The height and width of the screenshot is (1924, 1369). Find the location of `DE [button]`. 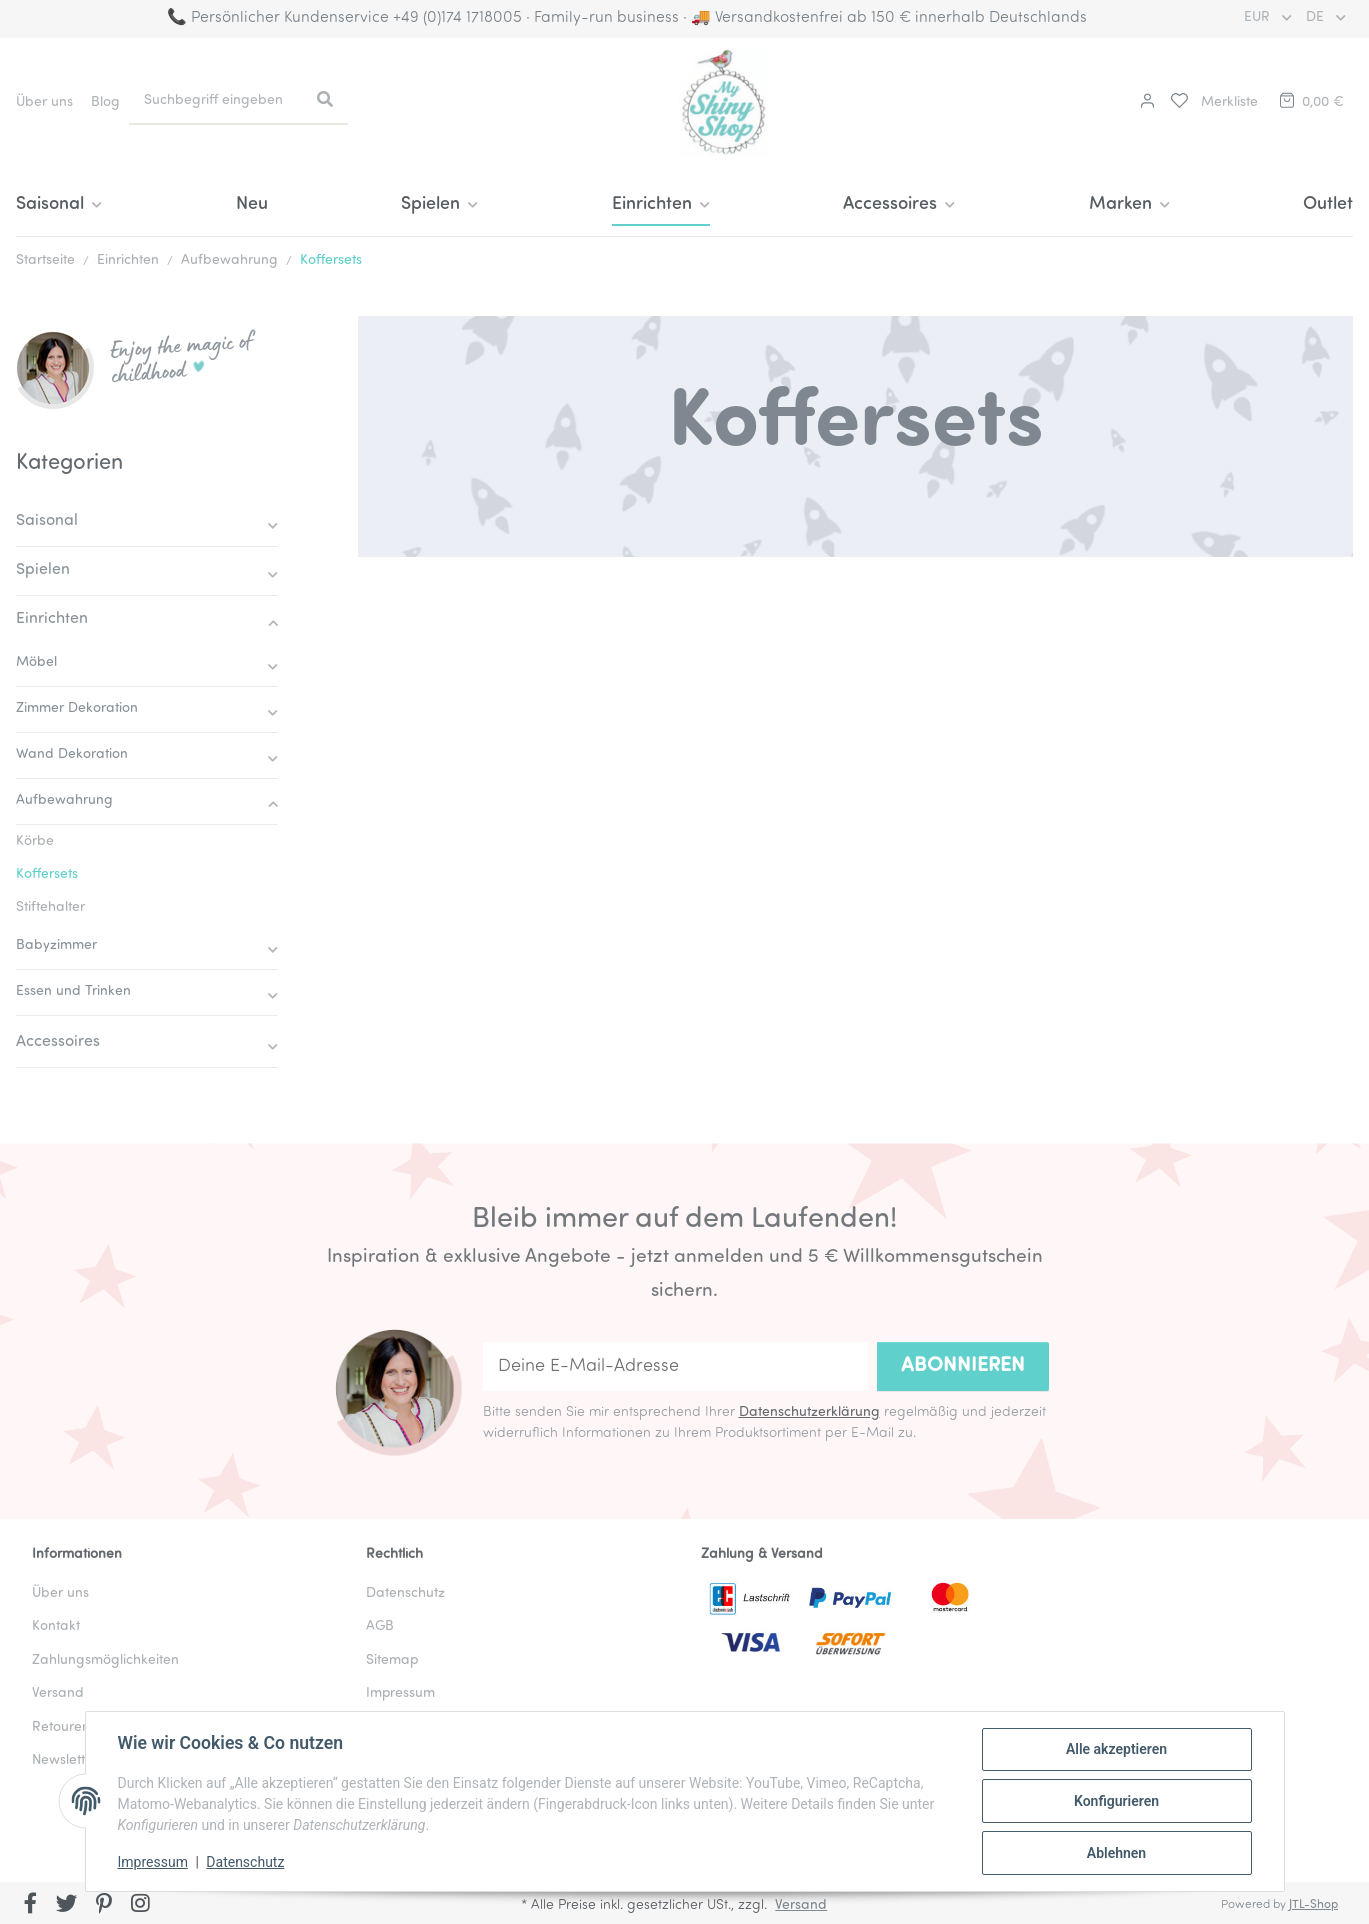

DE [button] is located at coordinates (1317, 17).